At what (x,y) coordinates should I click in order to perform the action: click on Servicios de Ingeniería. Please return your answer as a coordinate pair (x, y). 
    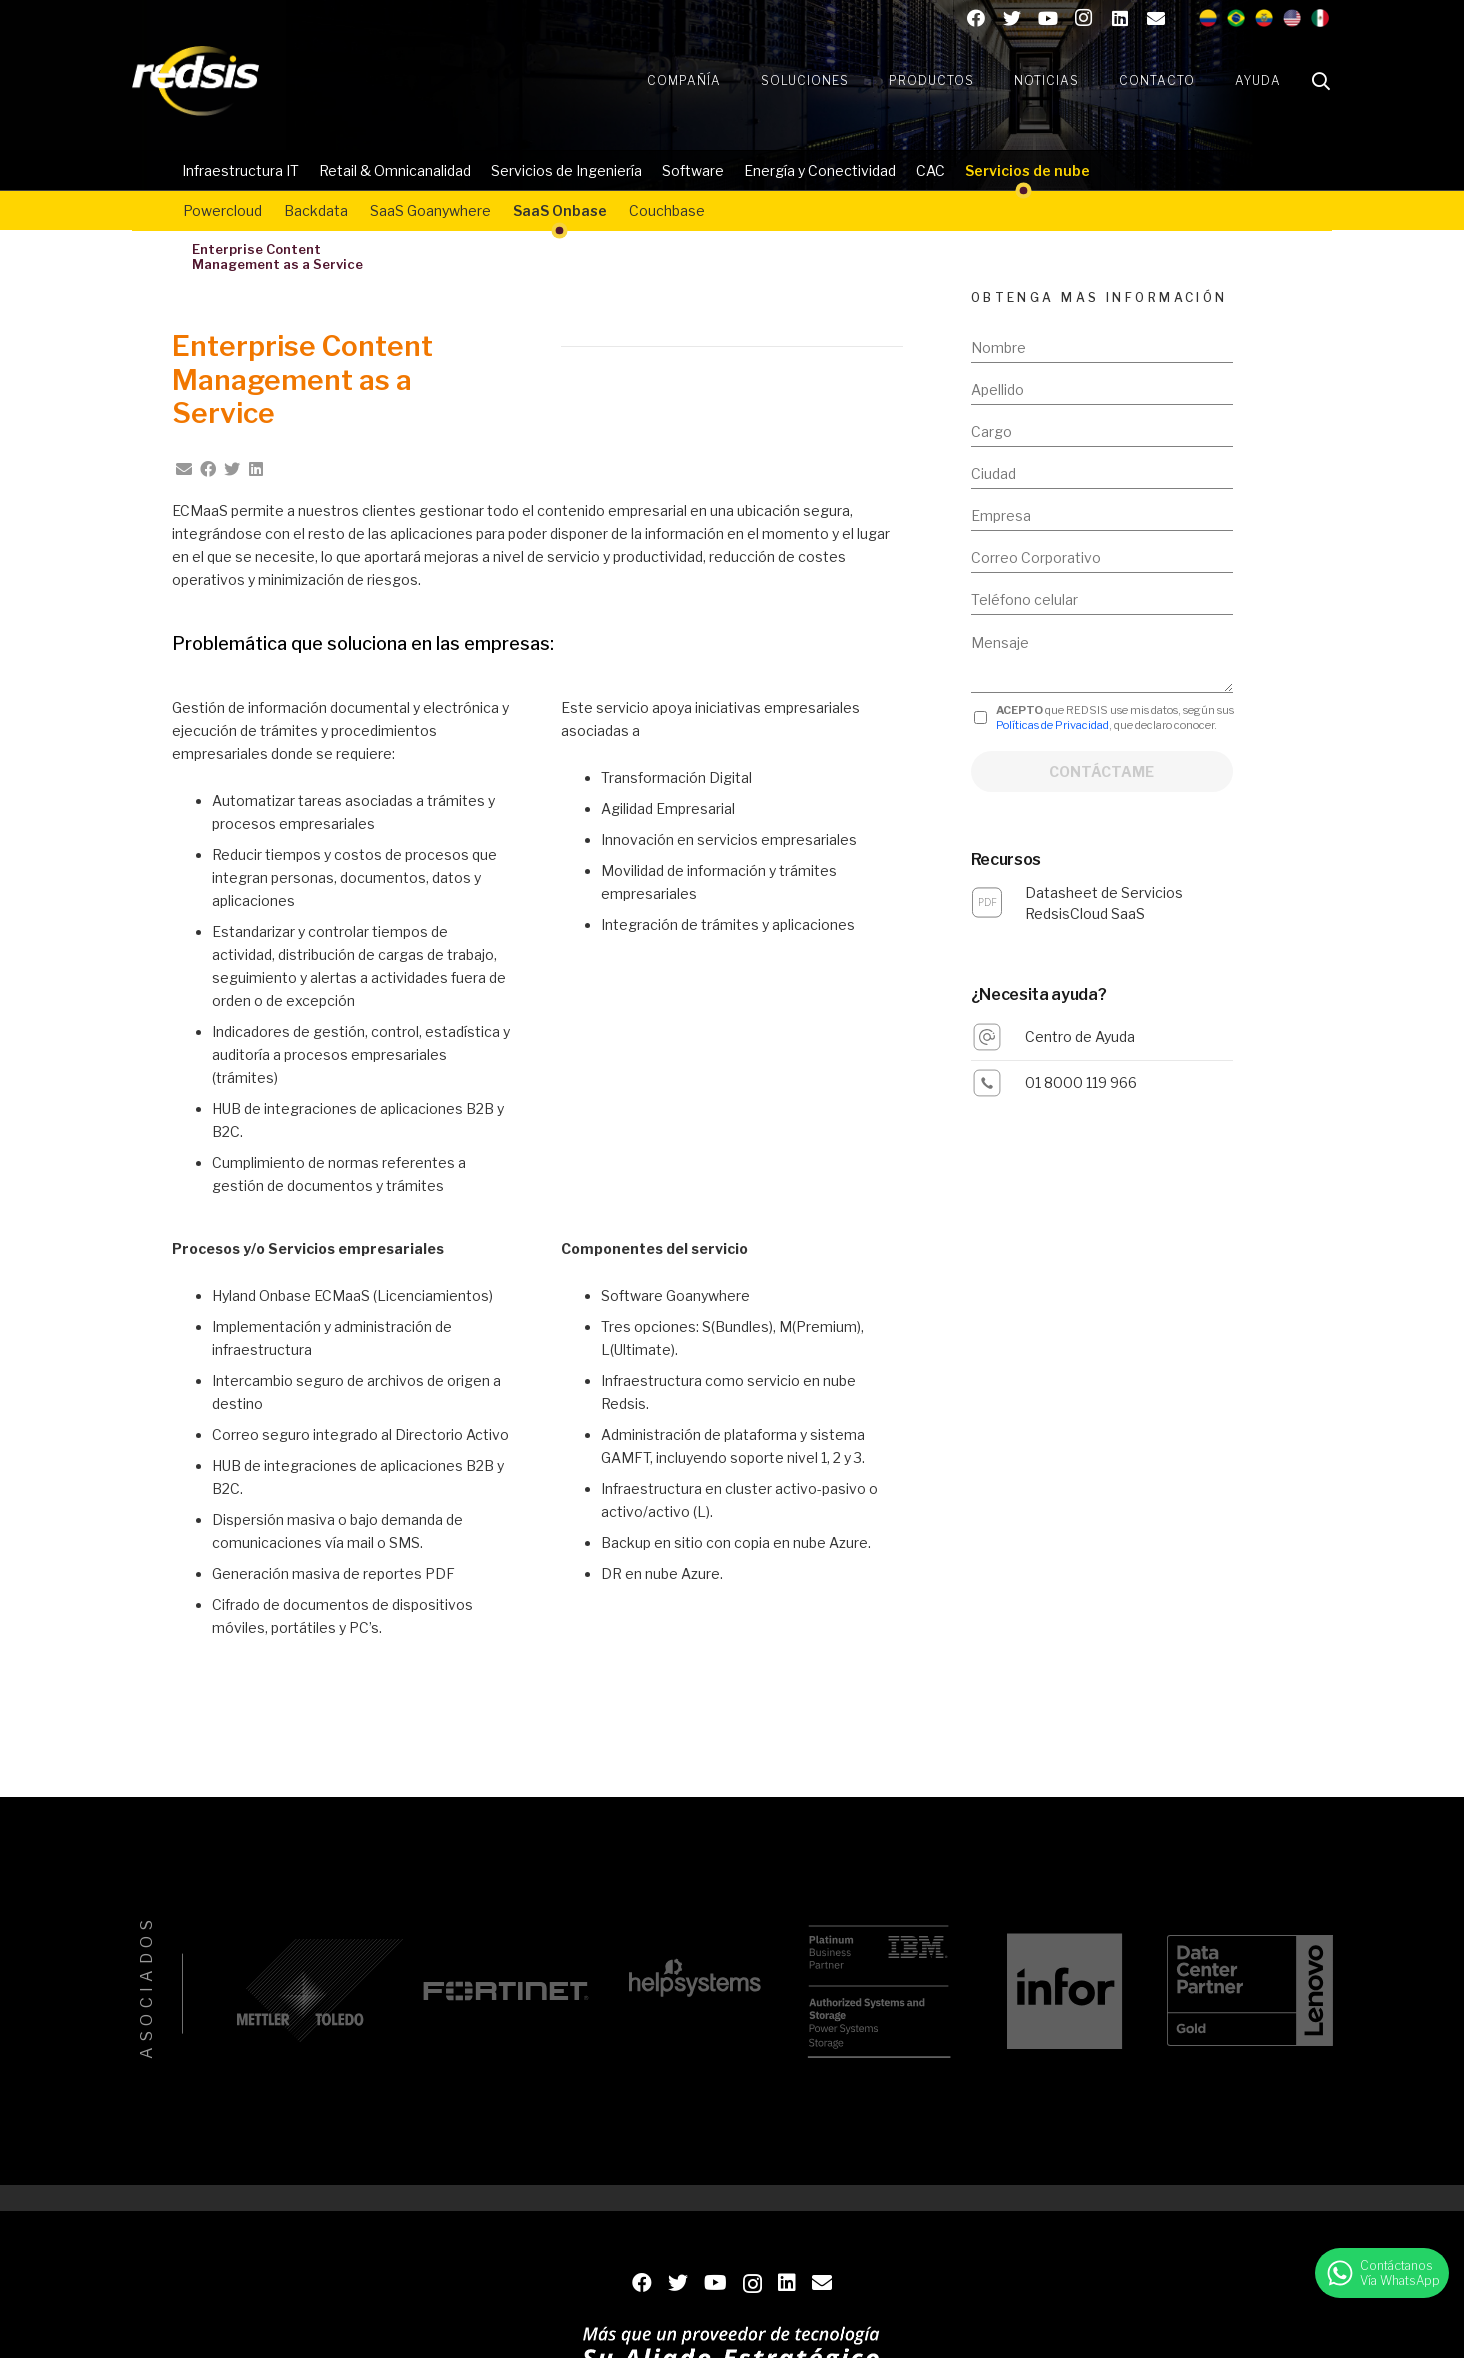
    Looking at the image, I should click on (566, 170).